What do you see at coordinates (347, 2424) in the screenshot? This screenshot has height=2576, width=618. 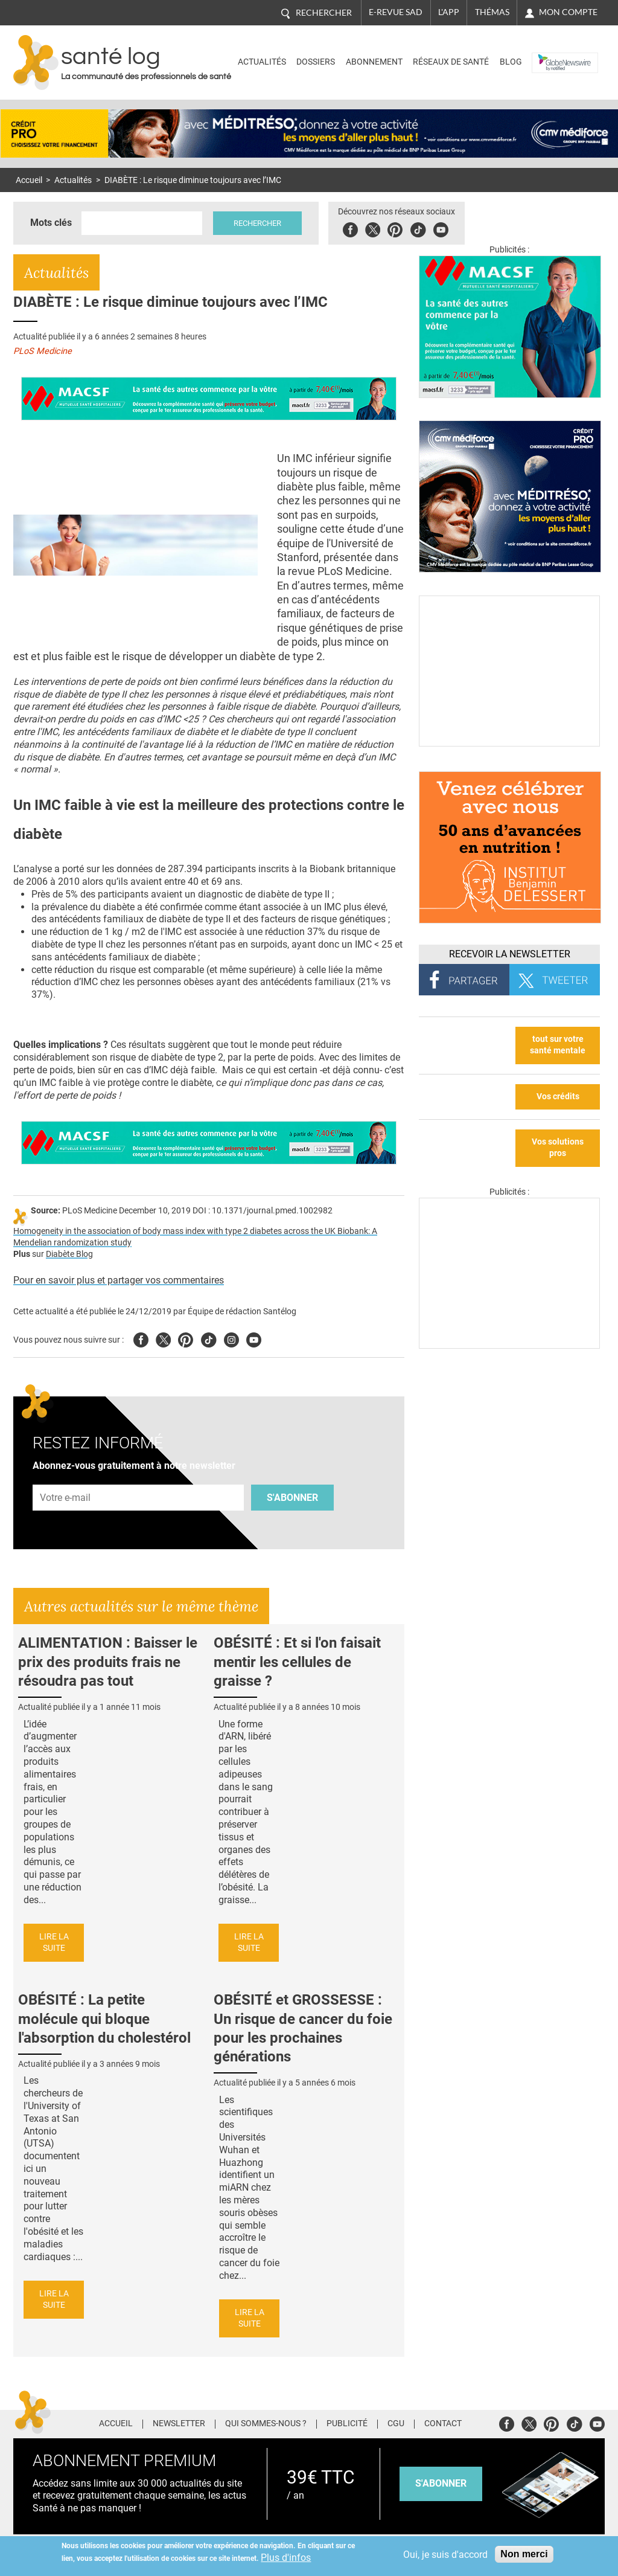 I see `Publicité` at bounding box center [347, 2424].